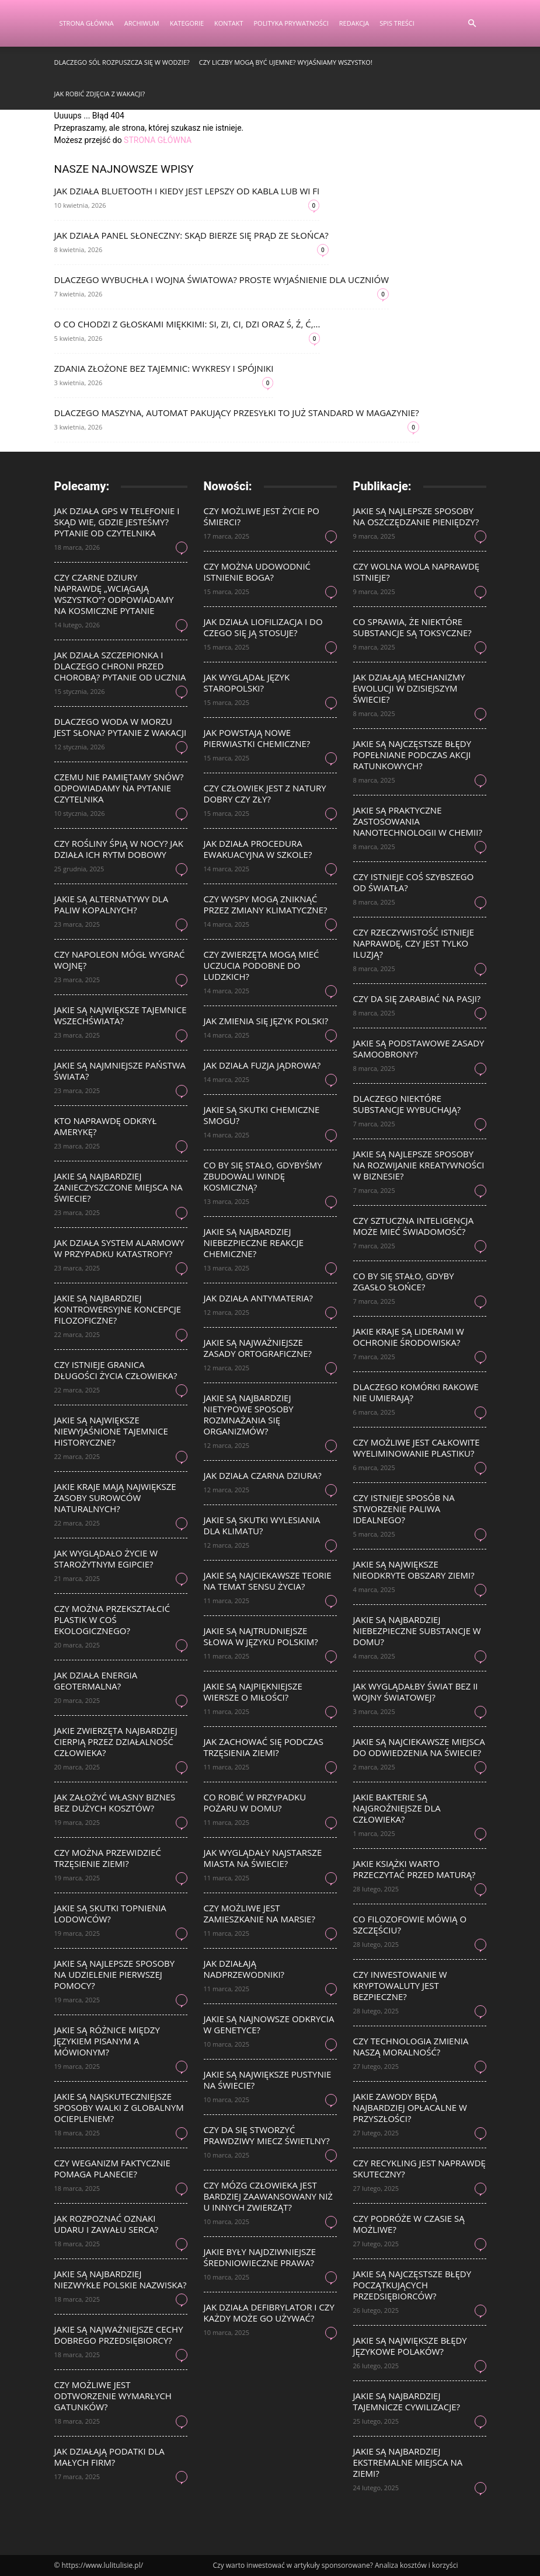 This screenshot has height=2576, width=540. I want to click on Jakie kraje są liderami w ochronie środowiska?, so click(408, 1336).